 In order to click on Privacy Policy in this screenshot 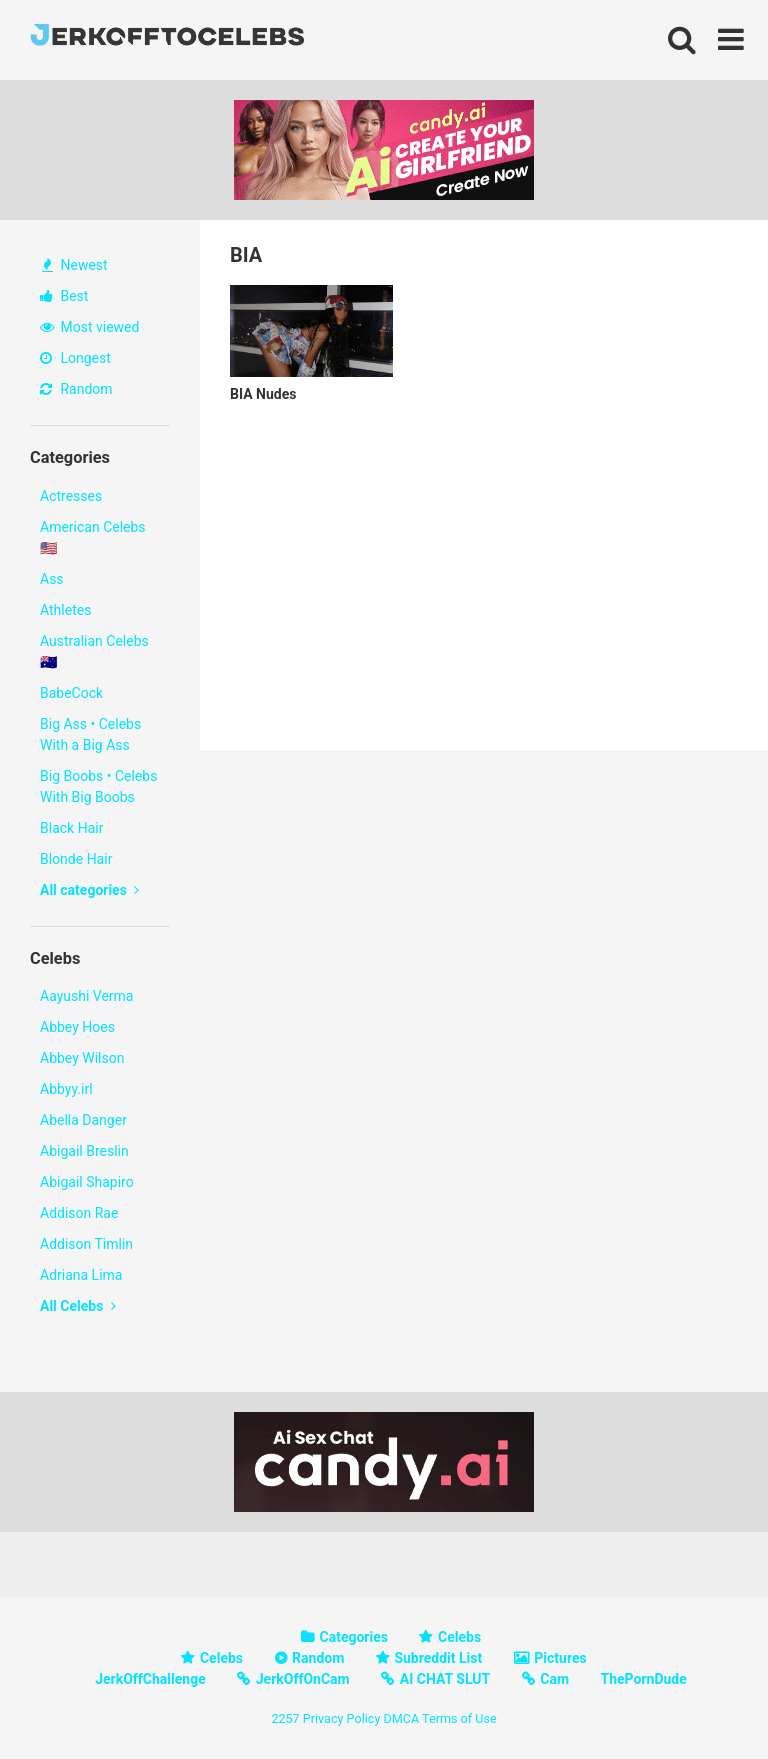, I will do `click(342, 1718)`.